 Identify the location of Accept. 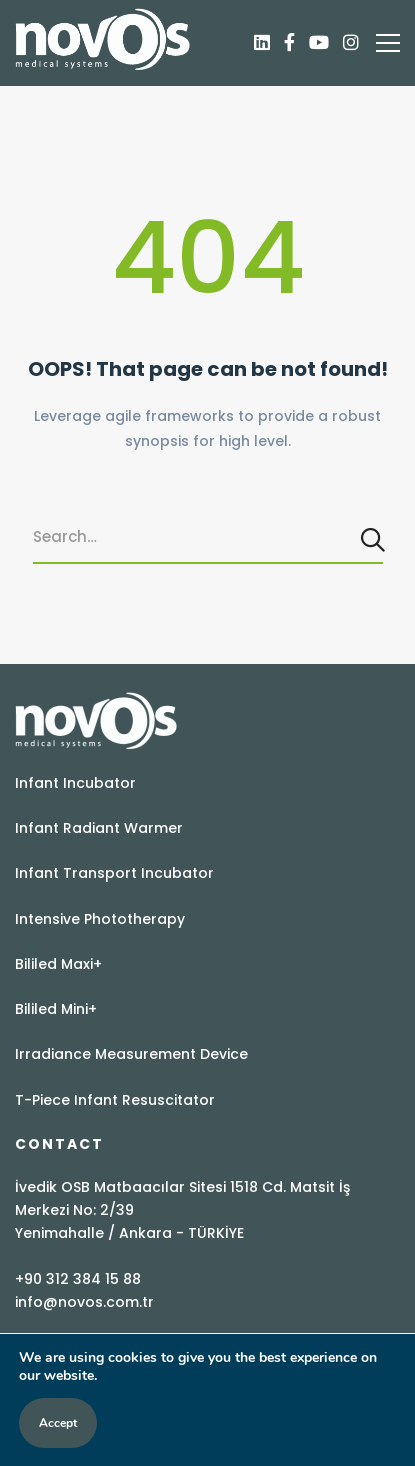
(58, 1423).